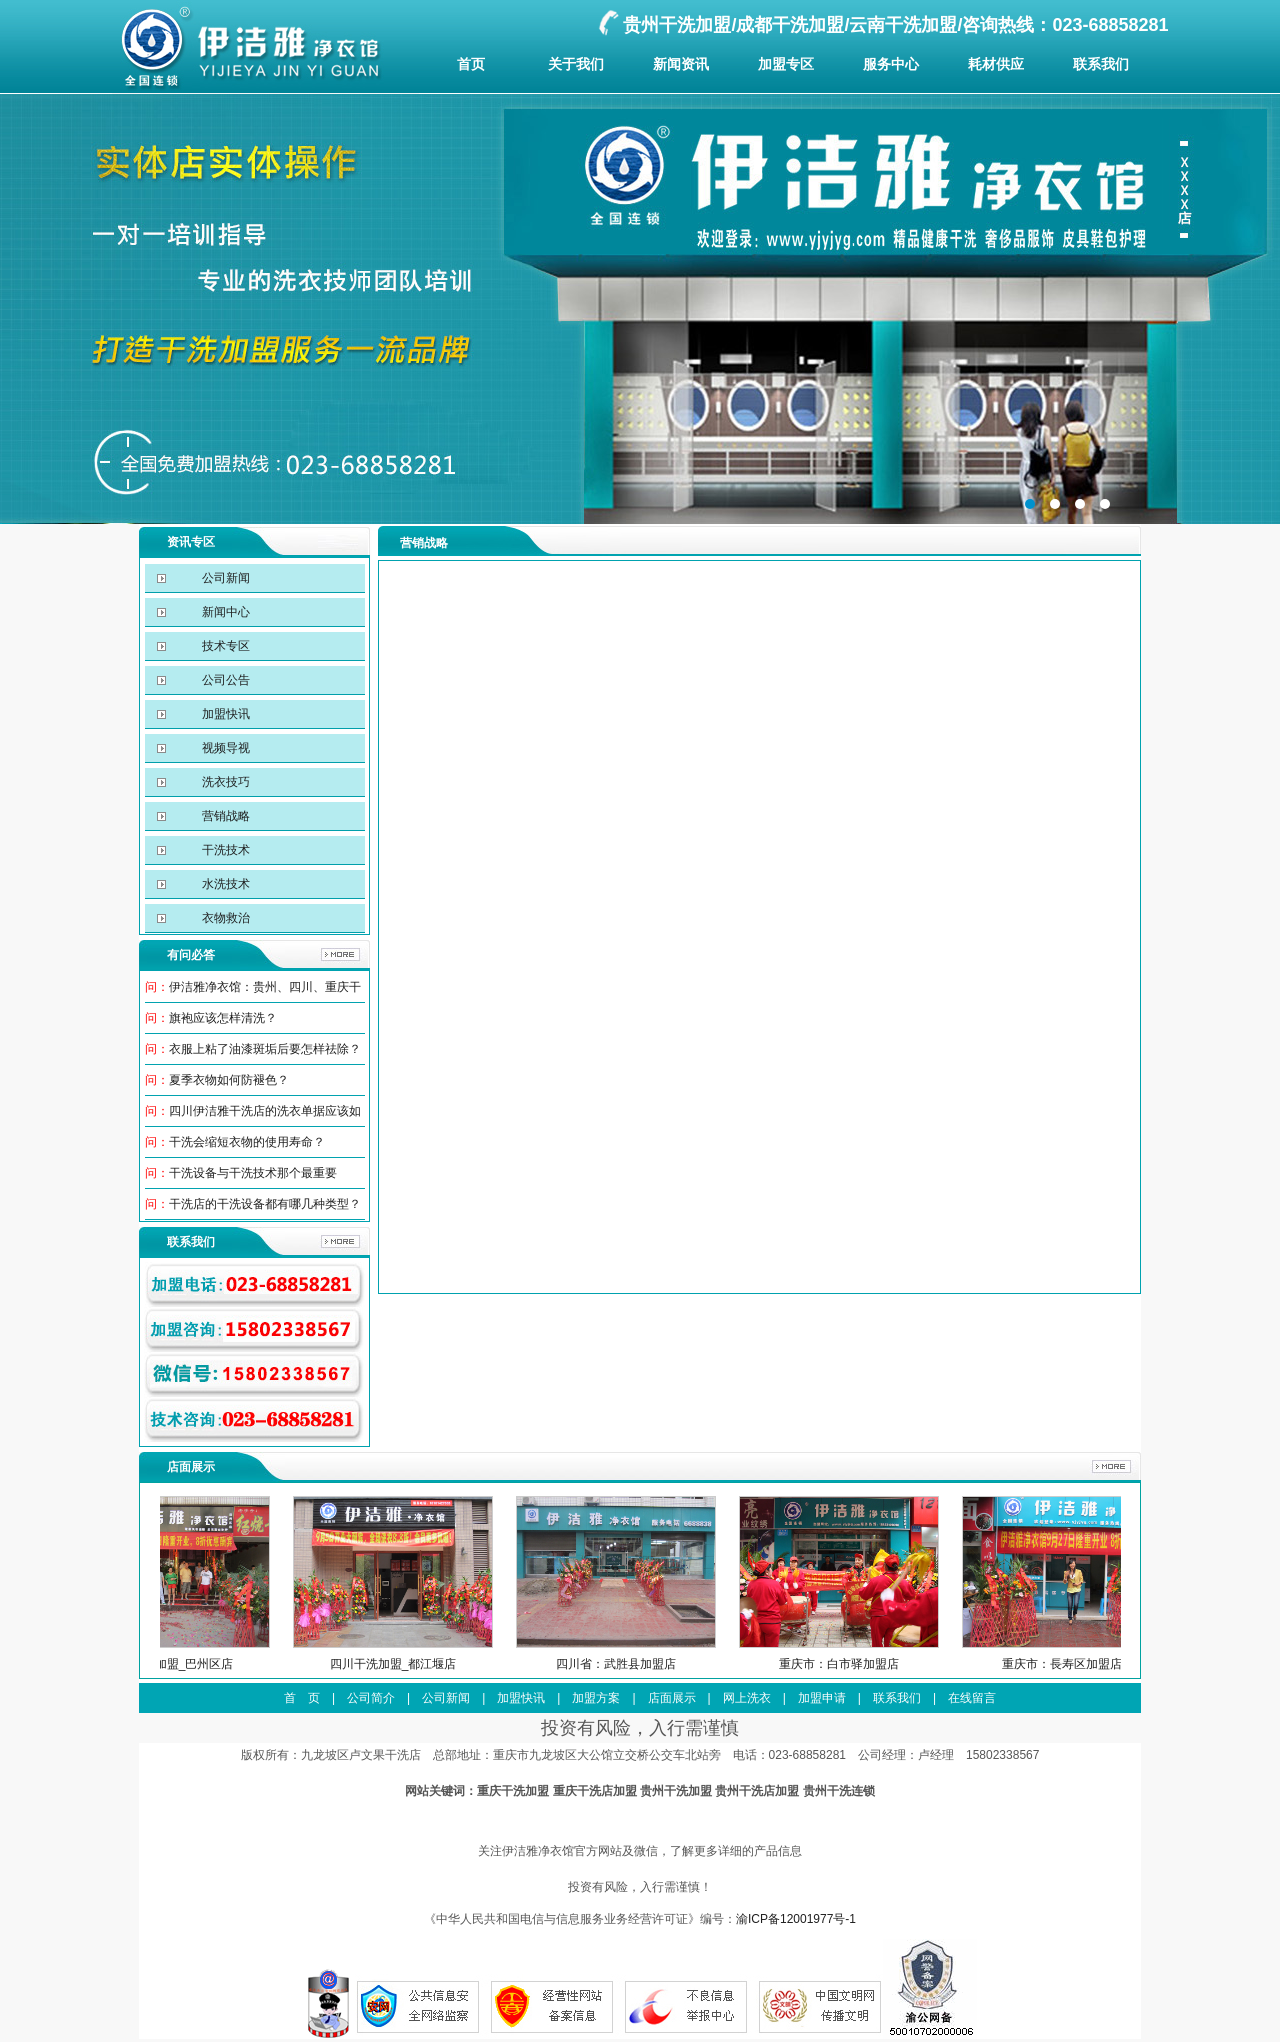  I want to click on 首 页, so click(302, 1698).